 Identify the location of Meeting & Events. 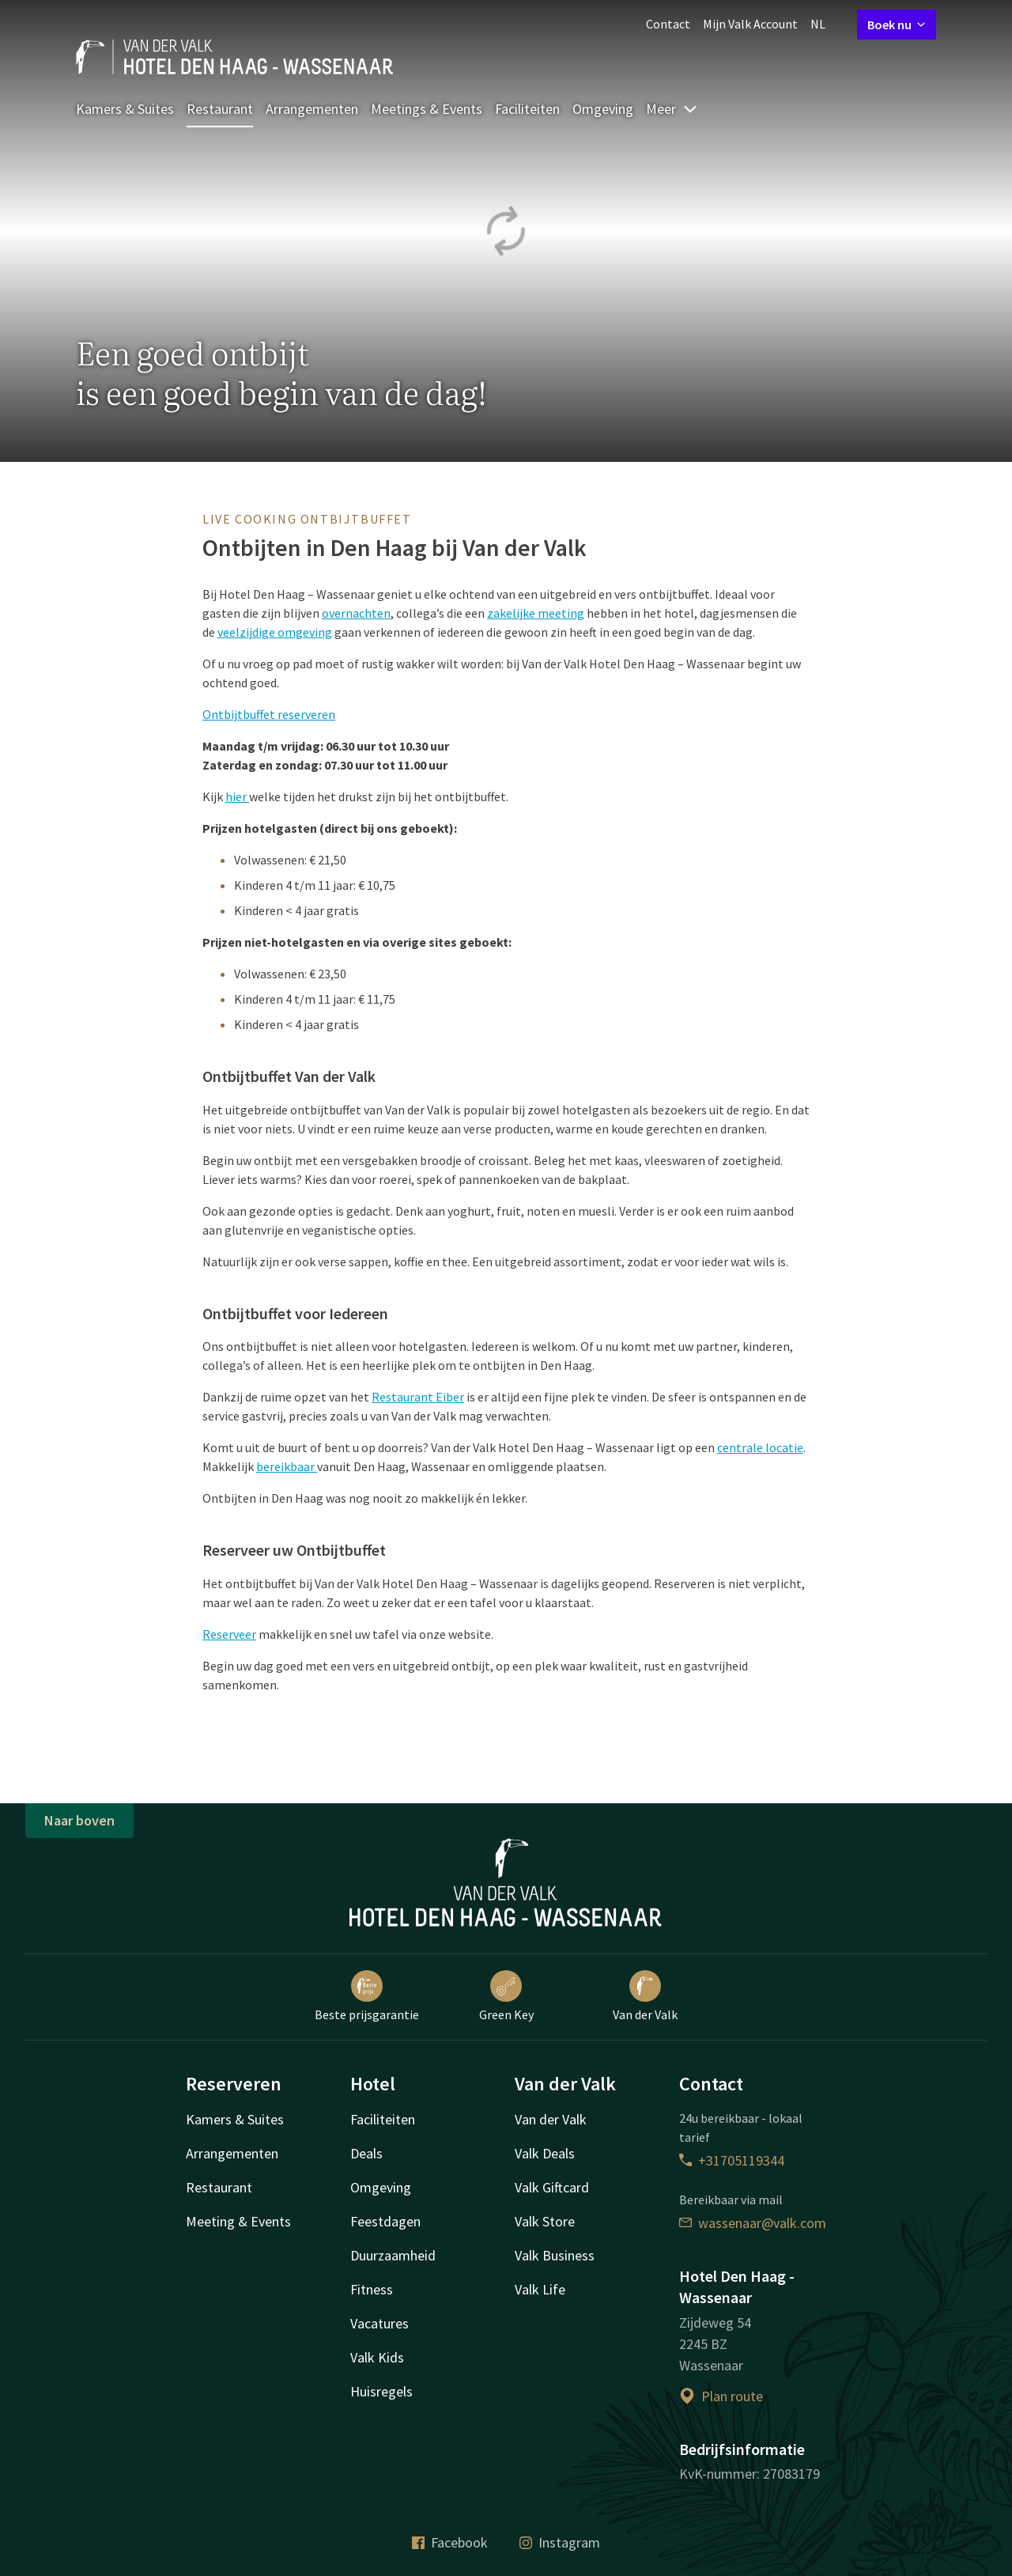
(238, 2221).